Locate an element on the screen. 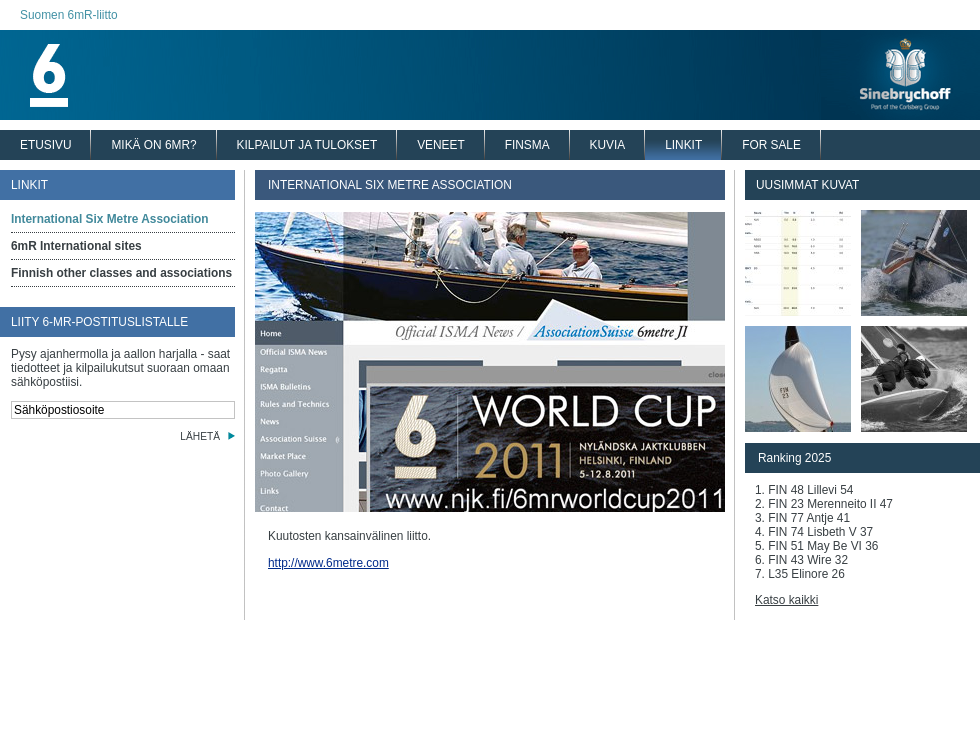 This screenshot has height=734, width=980. LÄHETÄ is located at coordinates (200, 436).